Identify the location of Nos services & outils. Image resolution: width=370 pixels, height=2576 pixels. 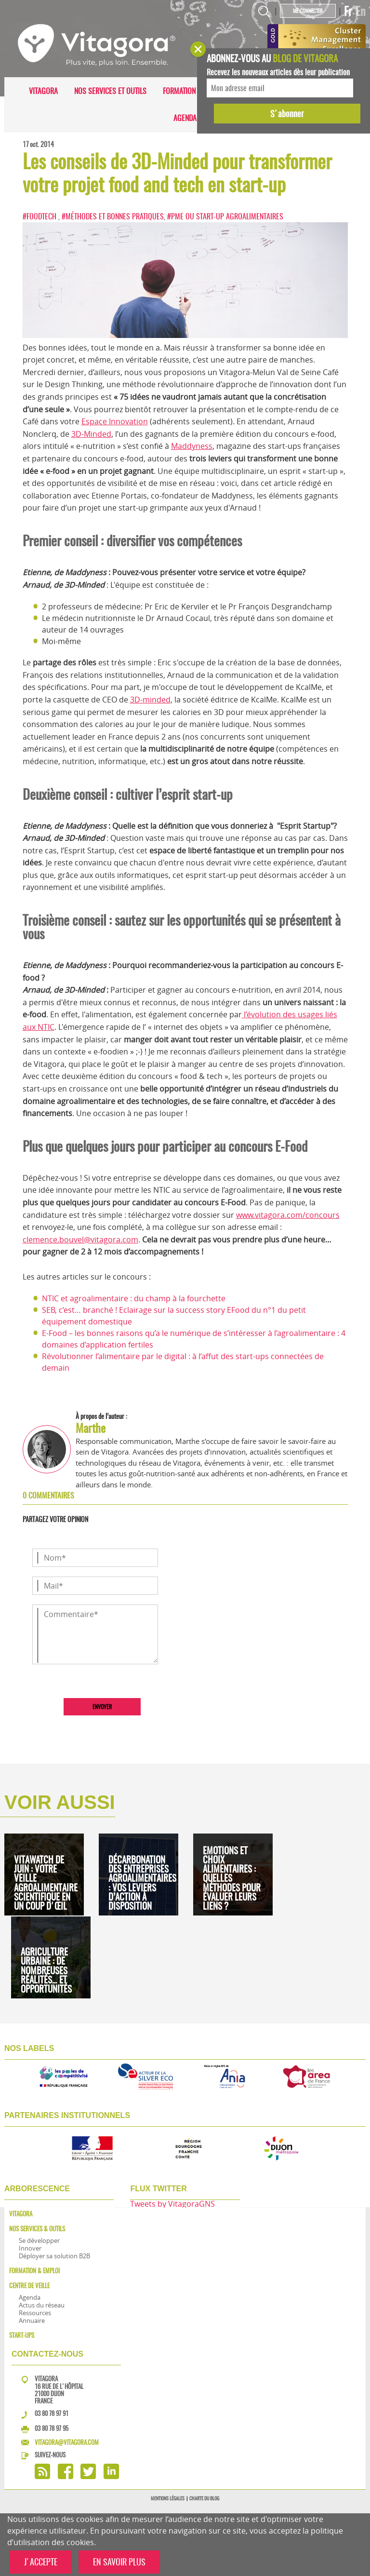
(37, 2229).